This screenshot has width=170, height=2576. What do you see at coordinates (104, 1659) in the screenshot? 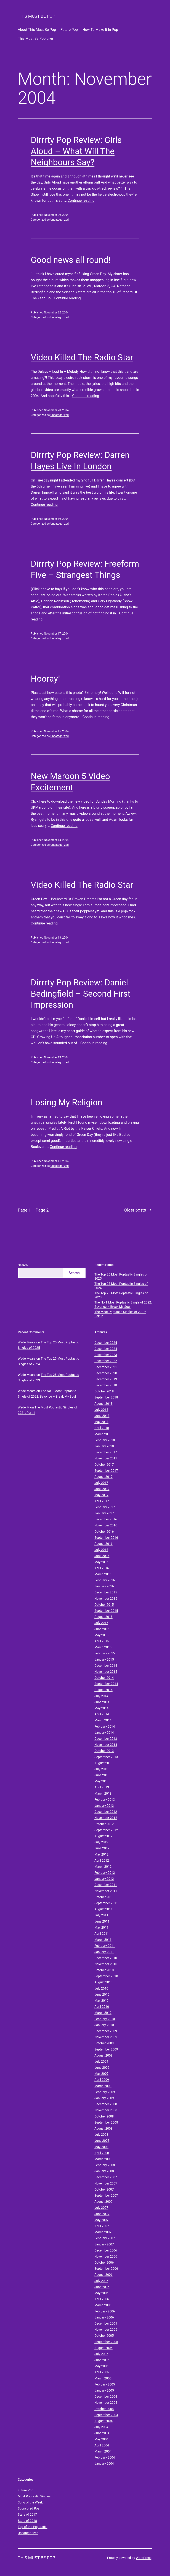
I see `January 2015` at bounding box center [104, 1659].